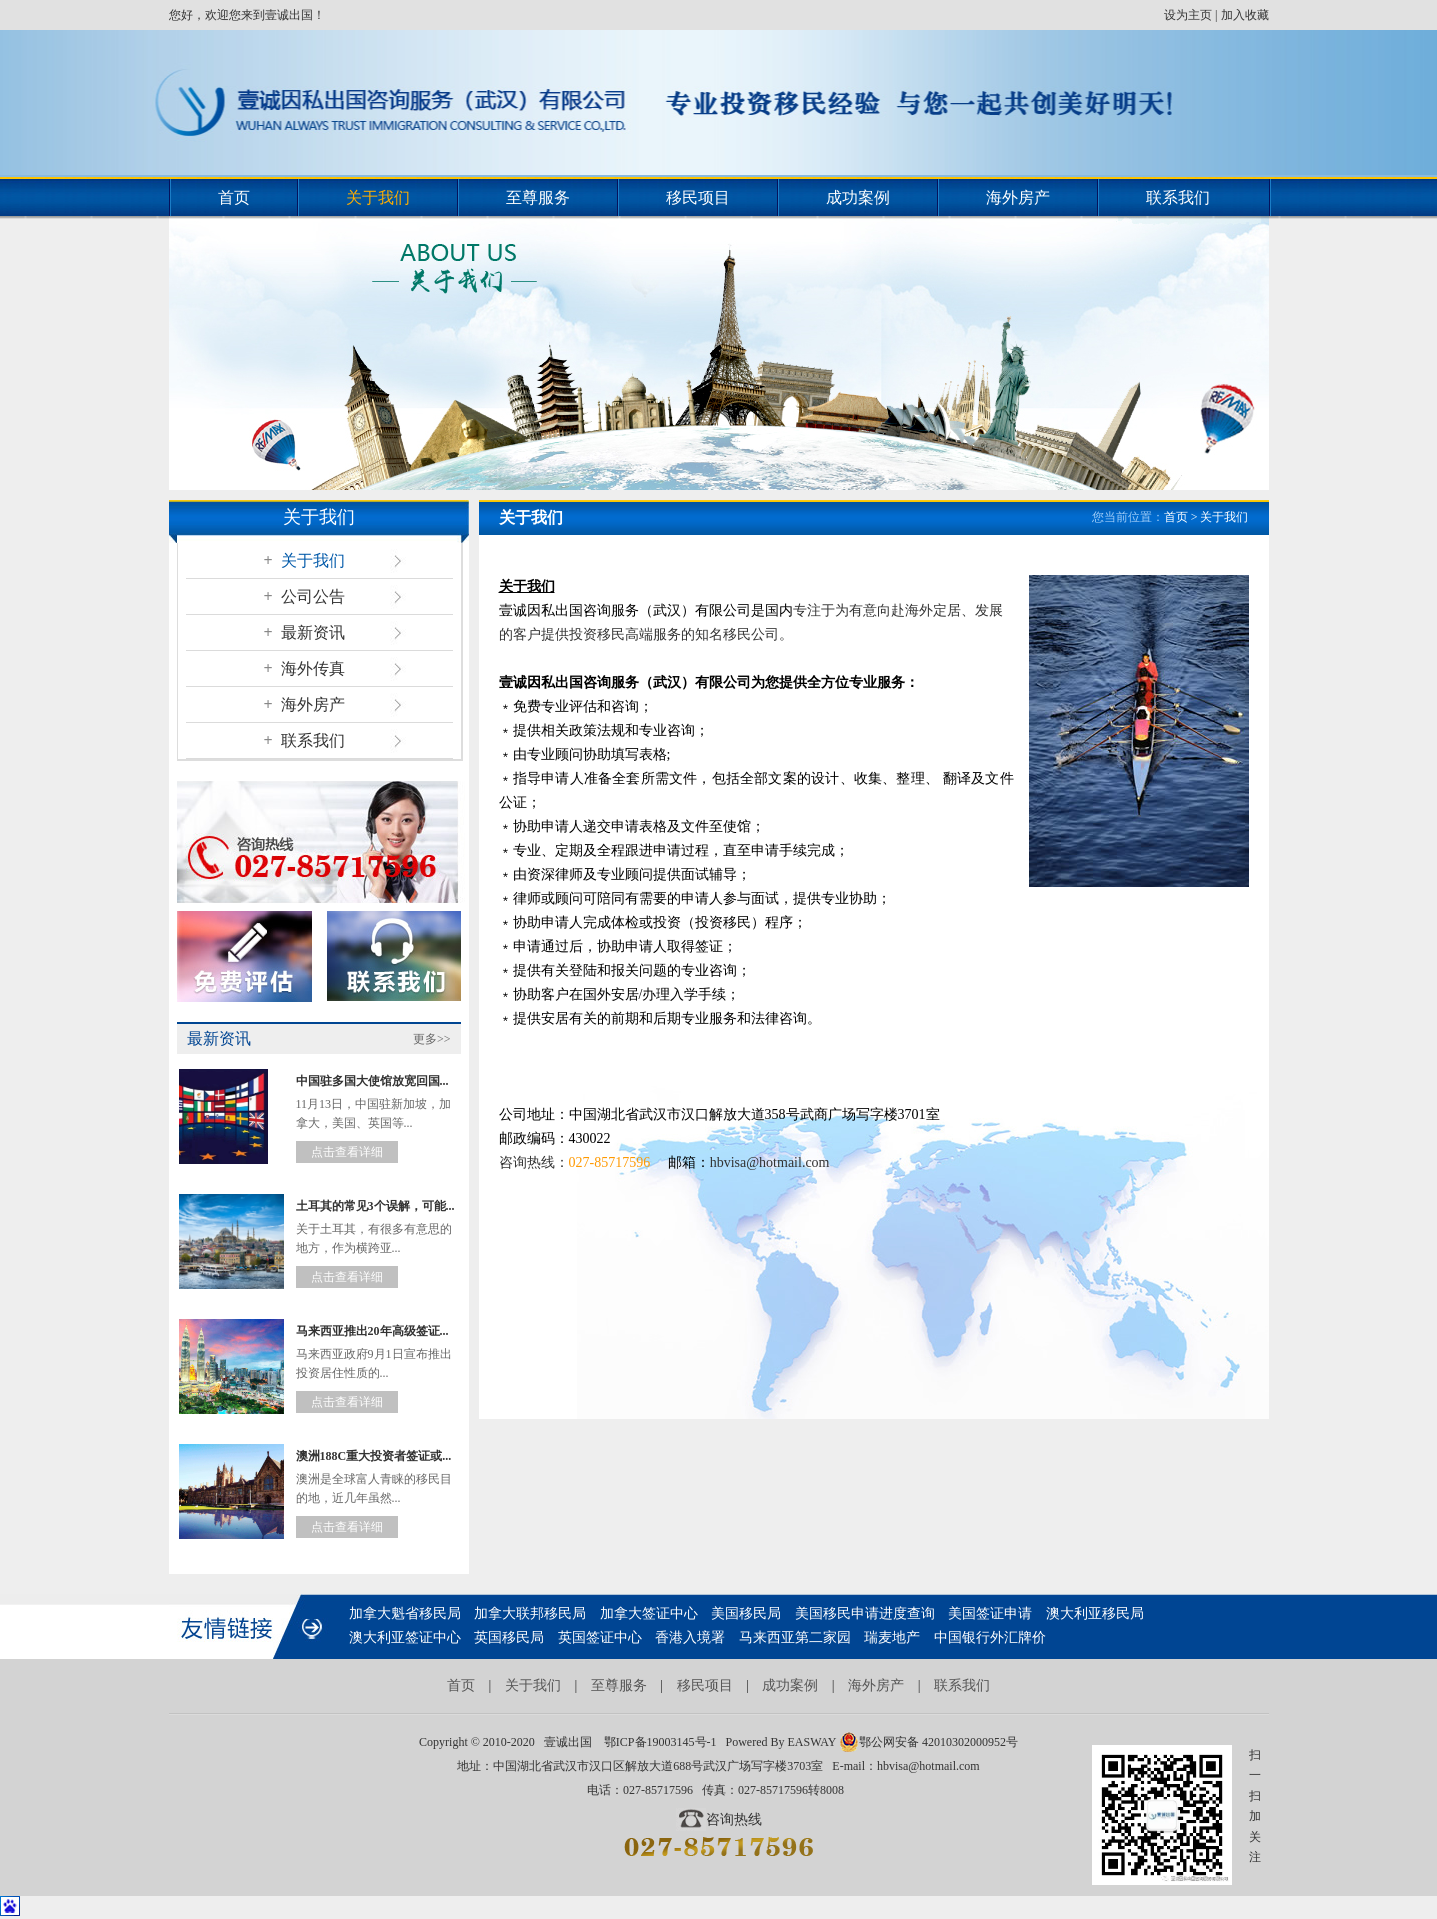  I want to click on 英国移民局, so click(509, 1637).